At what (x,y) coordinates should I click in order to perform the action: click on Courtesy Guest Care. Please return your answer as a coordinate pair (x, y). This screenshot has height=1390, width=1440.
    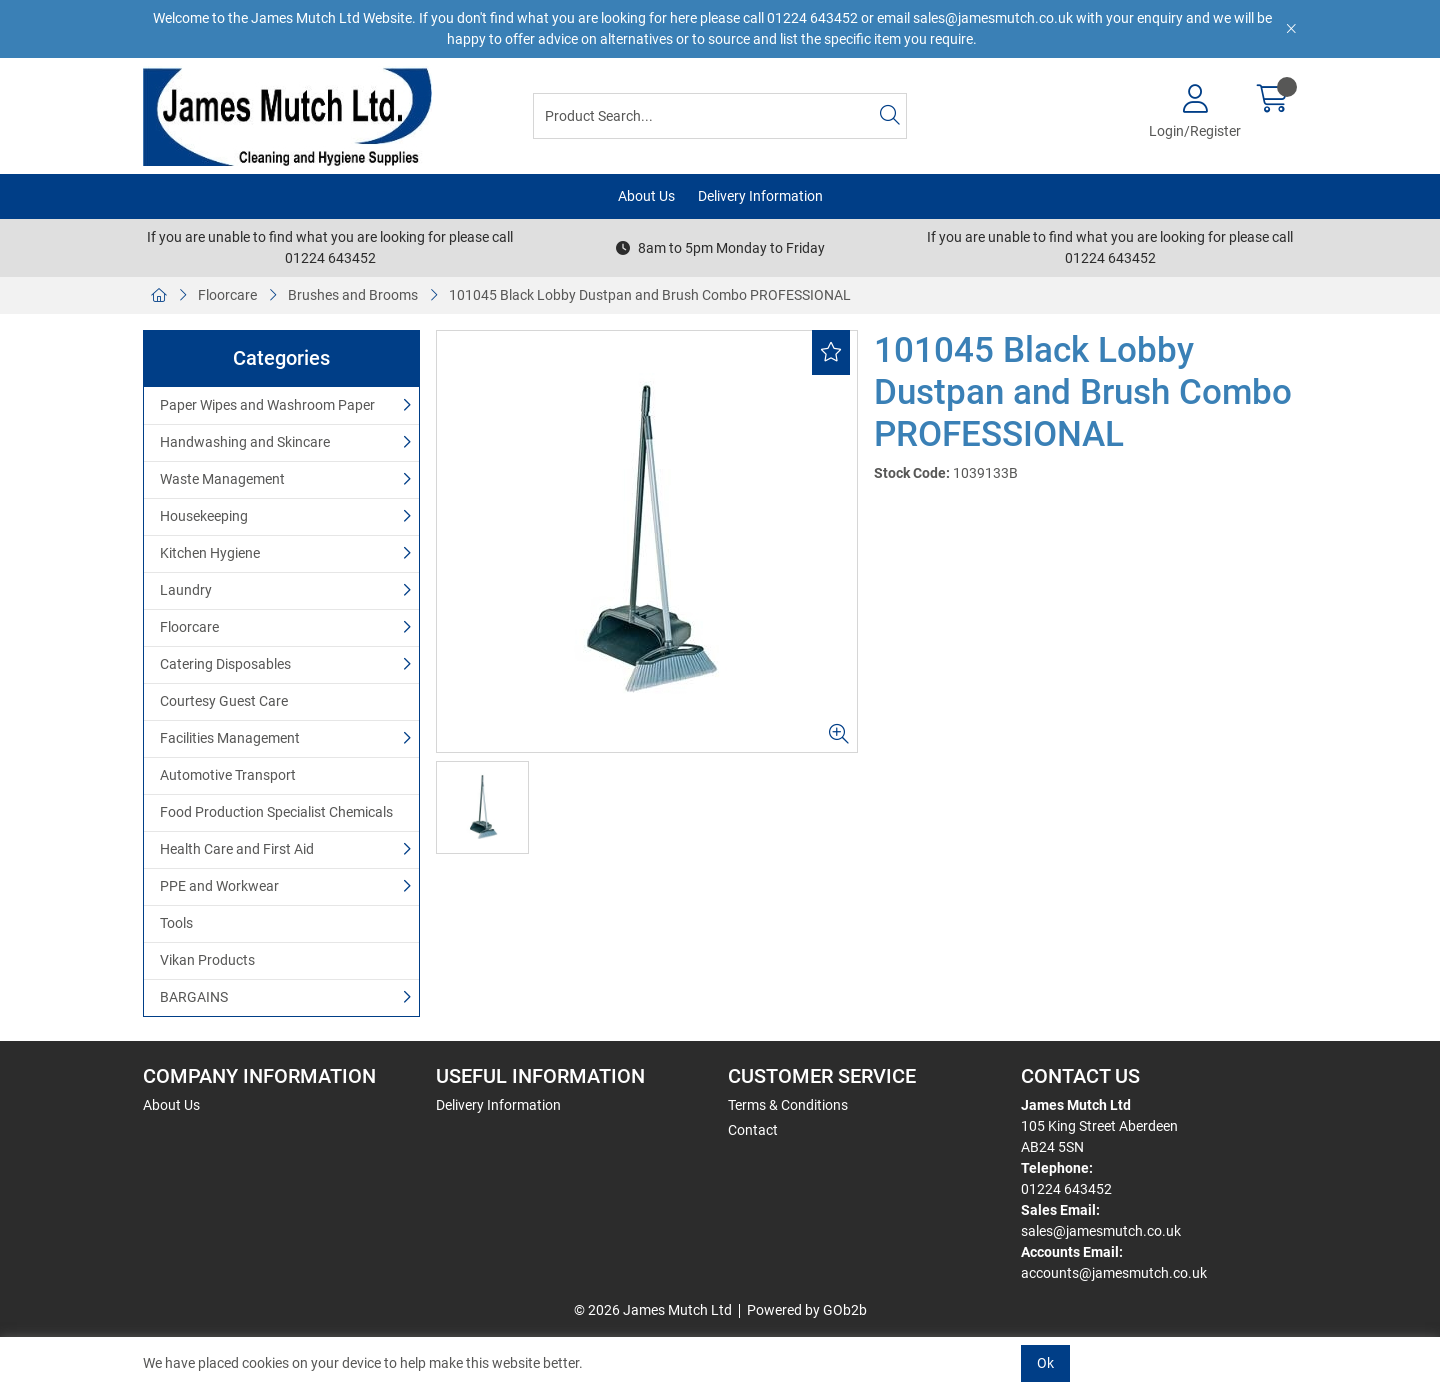
    Looking at the image, I should click on (224, 701).